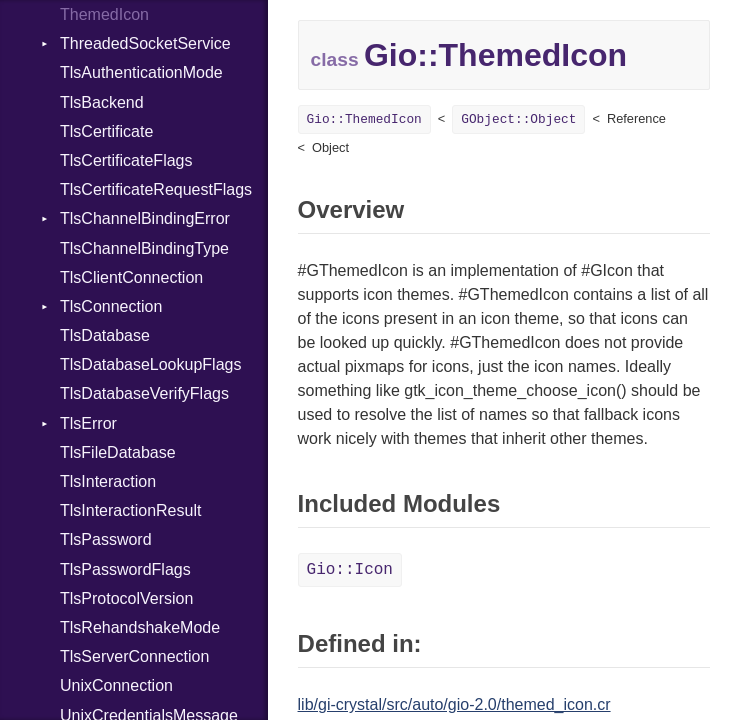  What do you see at coordinates (104, 14) in the screenshot?
I see `ThemedIcon` at bounding box center [104, 14].